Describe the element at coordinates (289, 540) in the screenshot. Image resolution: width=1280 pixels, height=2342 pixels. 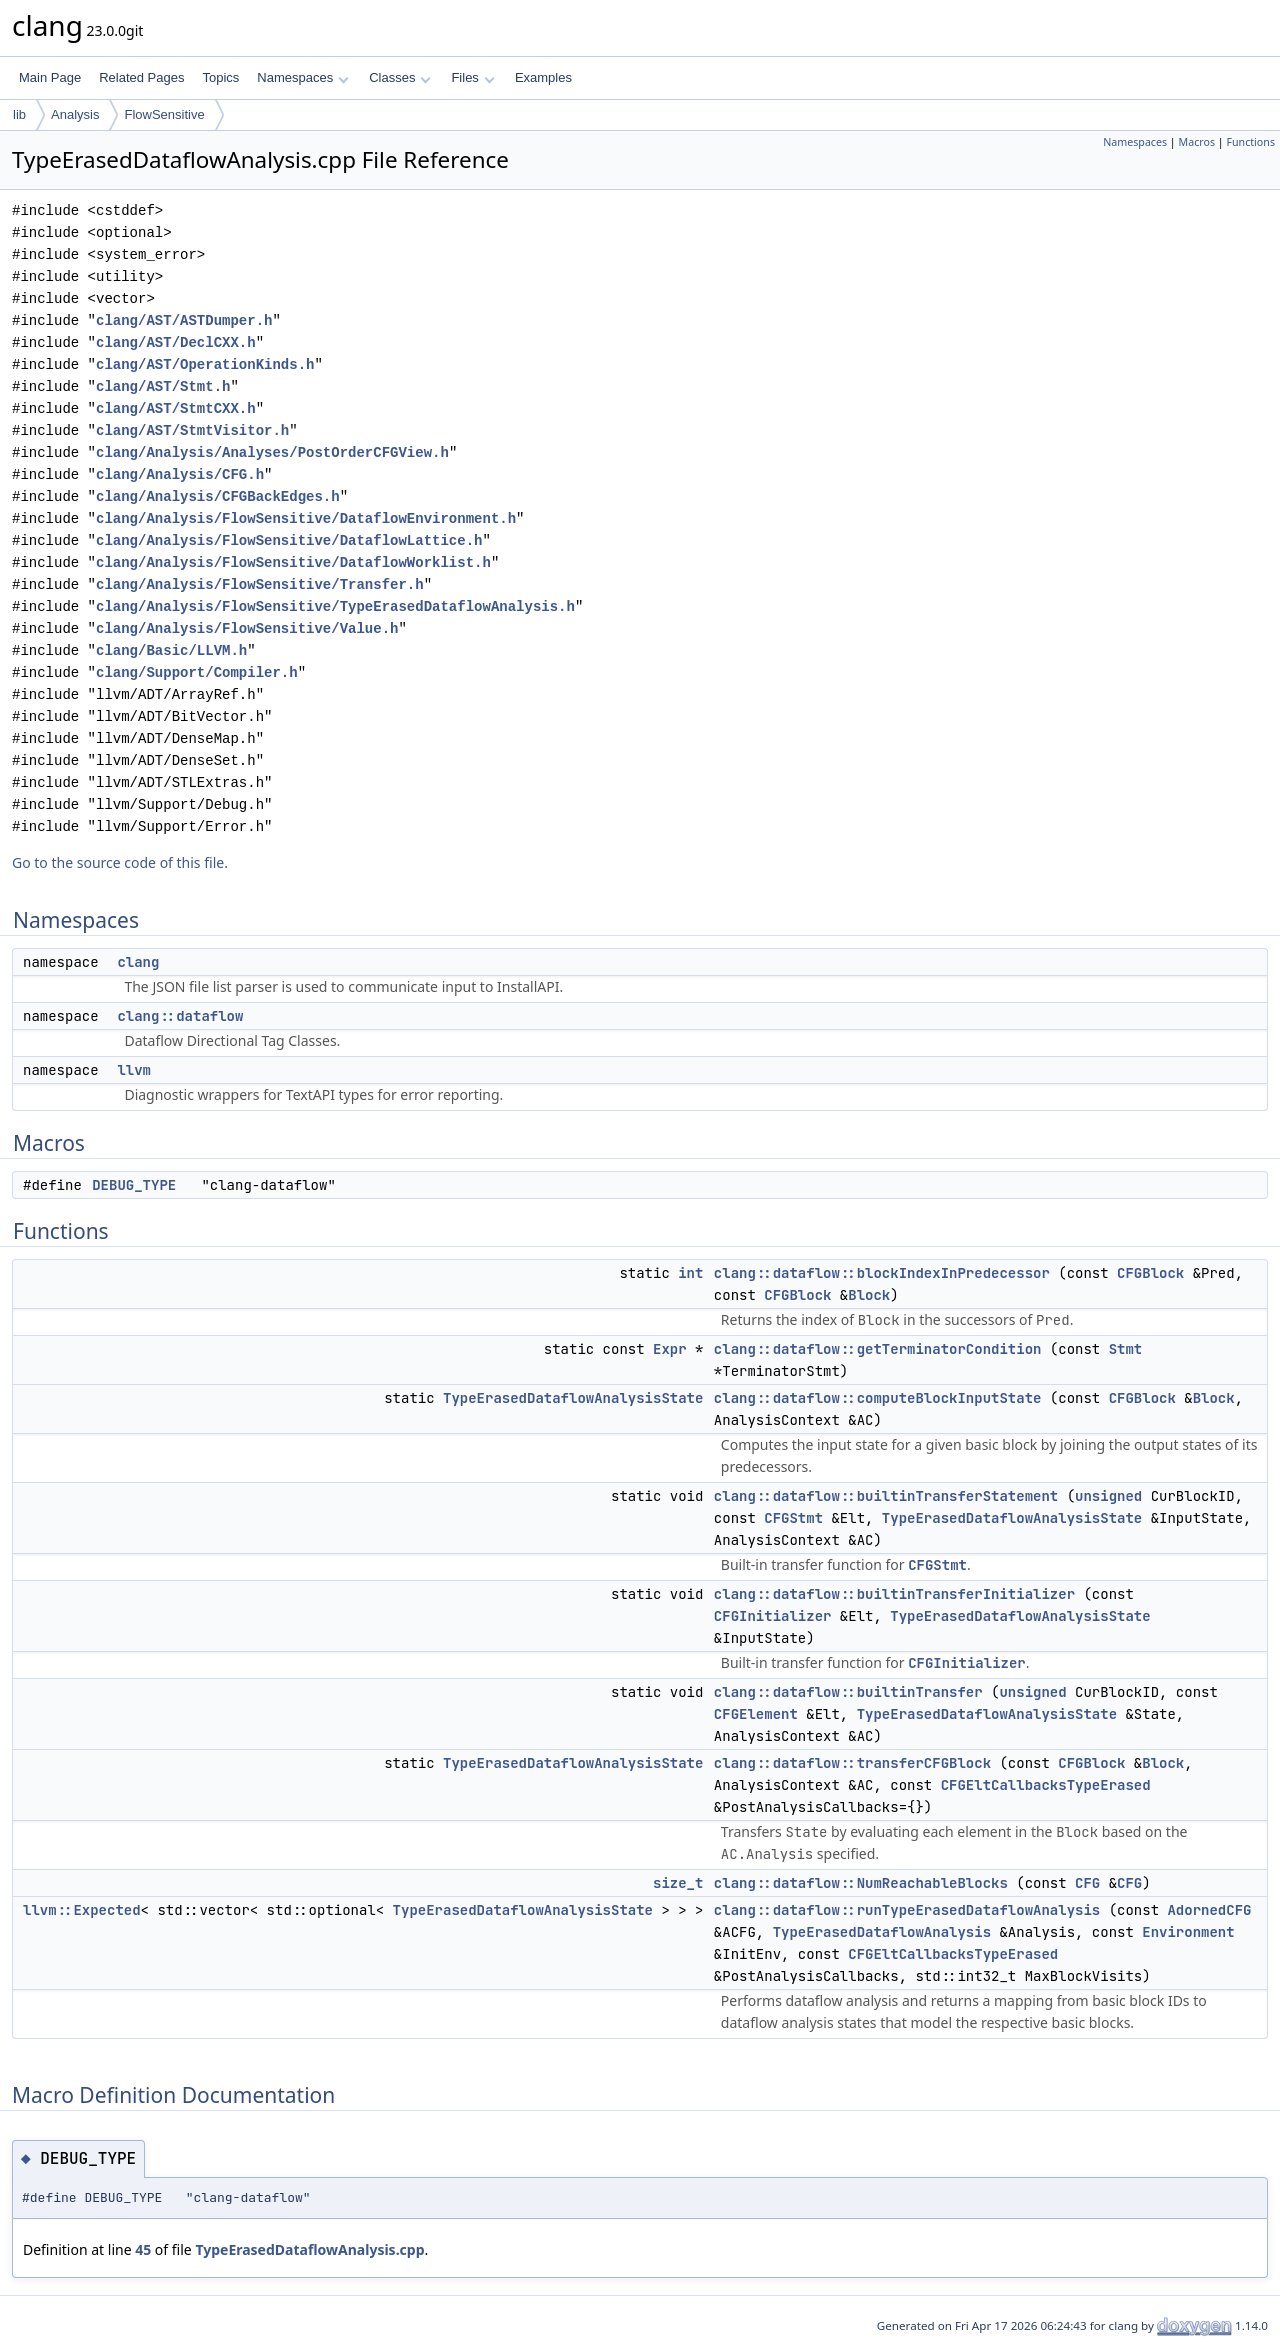
I see `clang/Analysis/FlowSensitive/DataflowLattice.h` at that location.